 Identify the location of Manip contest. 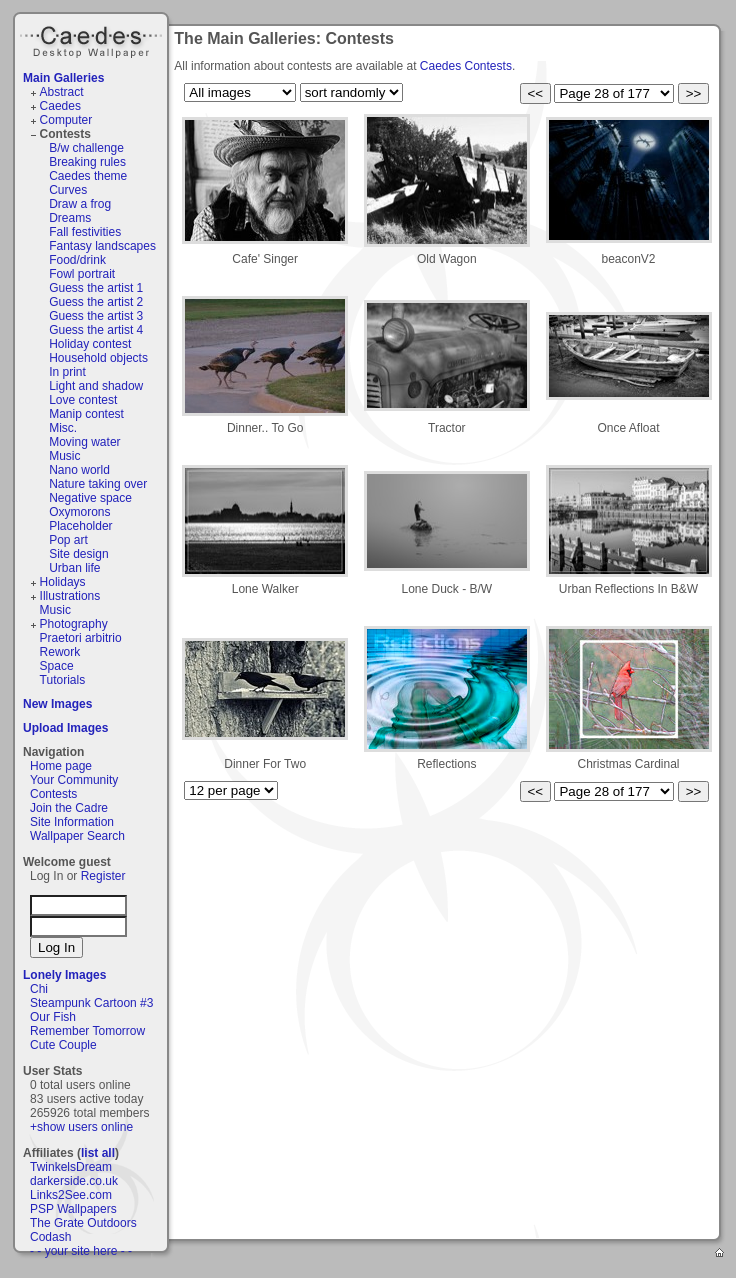
(86, 414).